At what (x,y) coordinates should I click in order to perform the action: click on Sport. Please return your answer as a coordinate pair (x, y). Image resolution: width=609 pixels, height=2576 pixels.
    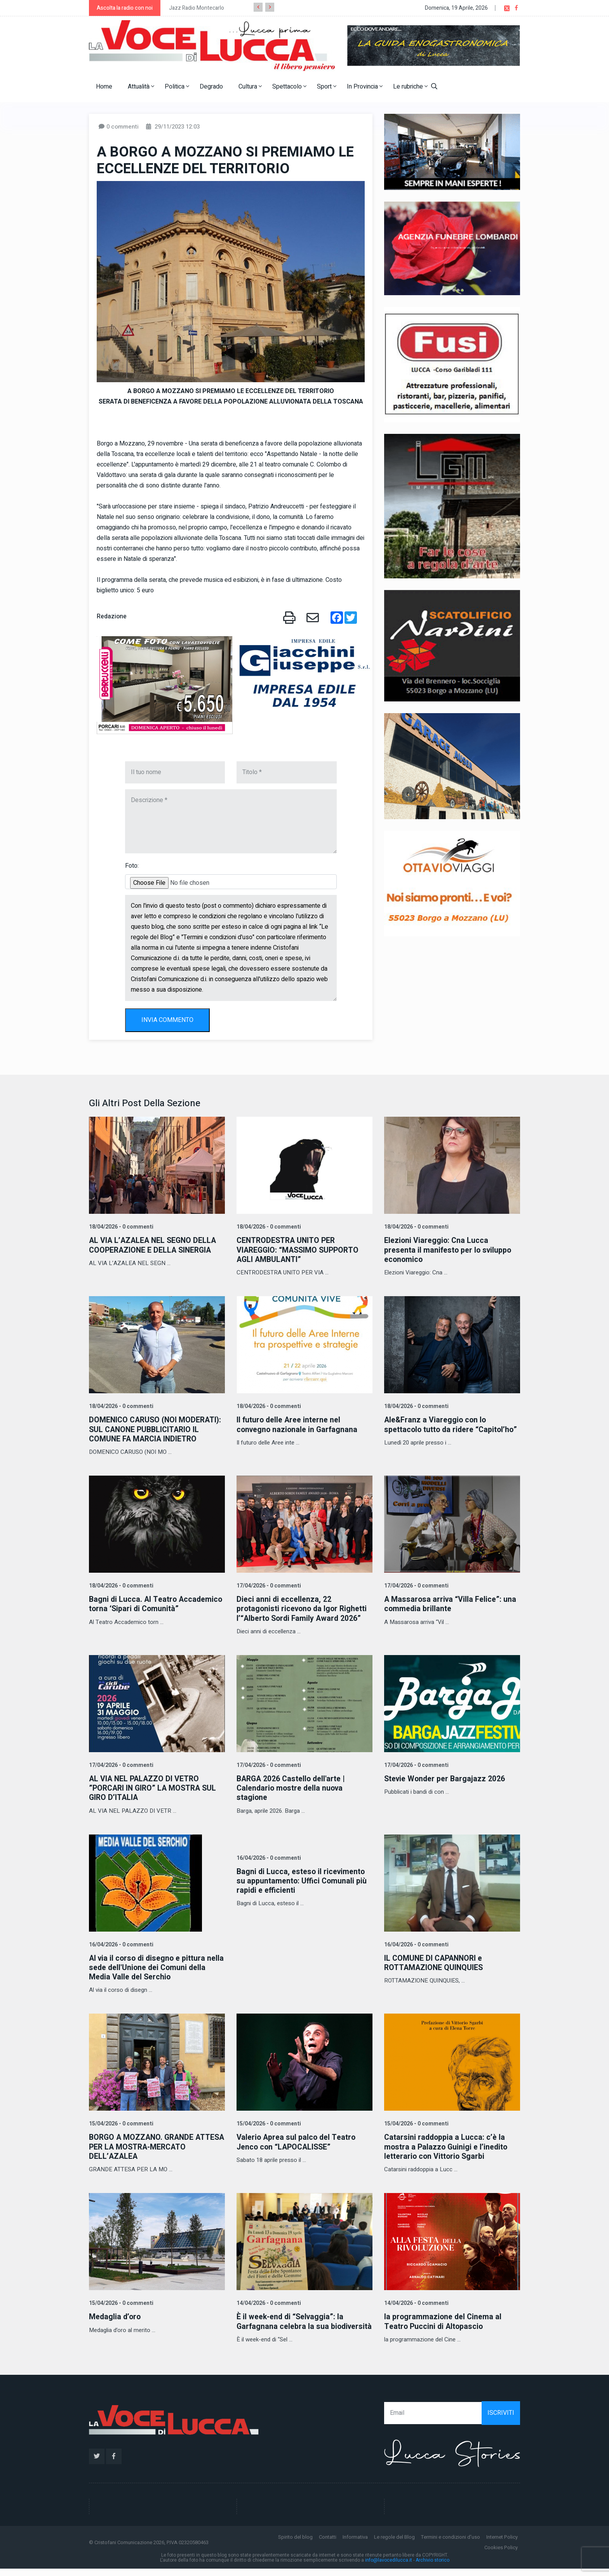
    Looking at the image, I should click on (326, 86).